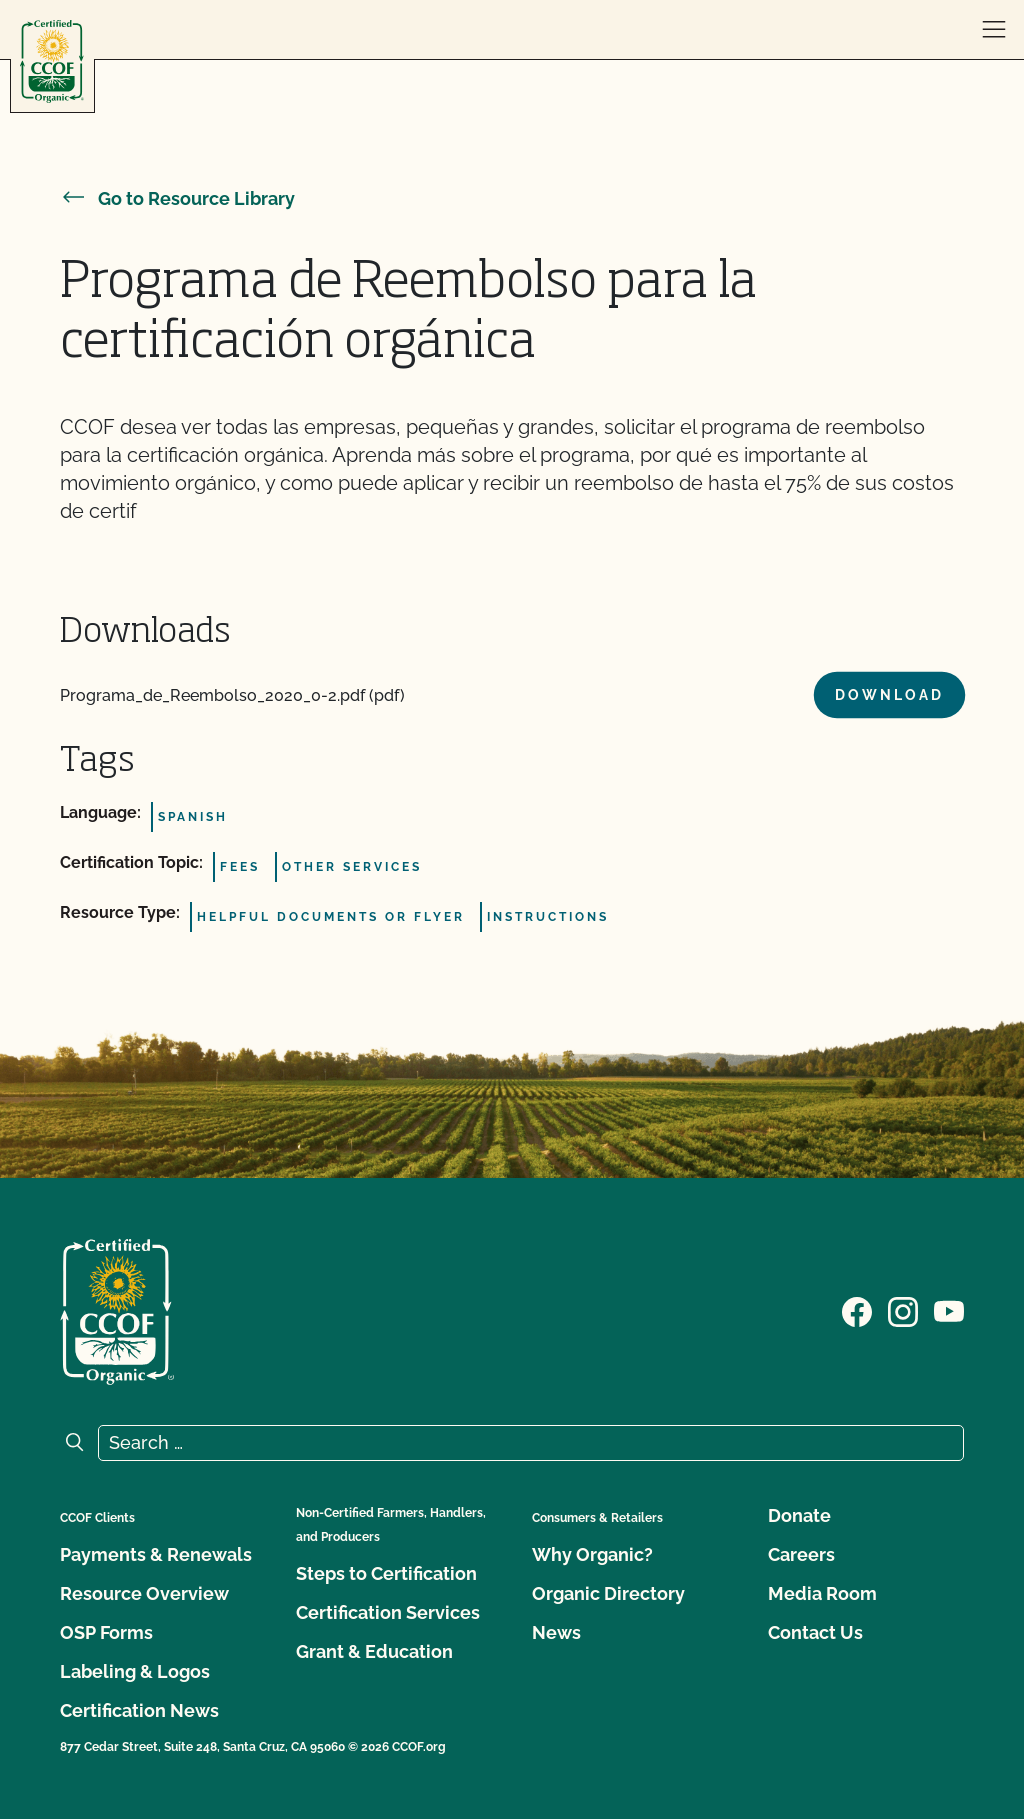 Image resolution: width=1024 pixels, height=1819 pixels. Describe the element at coordinates (799, 1515) in the screenshot. I see `Donate` at that location.